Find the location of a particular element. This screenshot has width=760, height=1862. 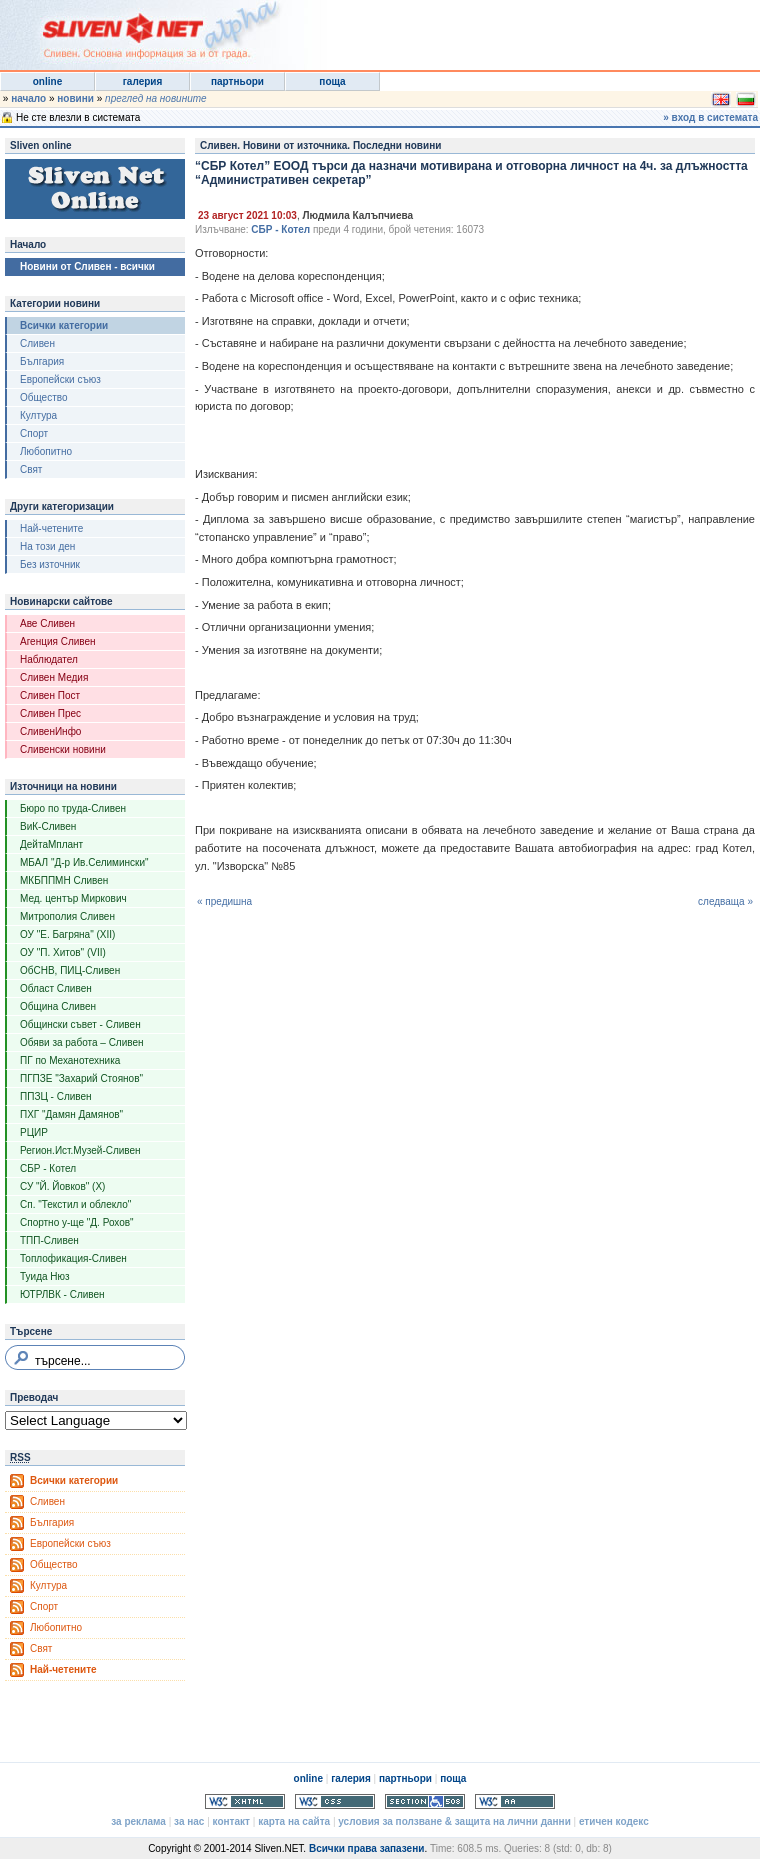

ЮТРЛВК - Сливен is located at coordinates (62, 1294).